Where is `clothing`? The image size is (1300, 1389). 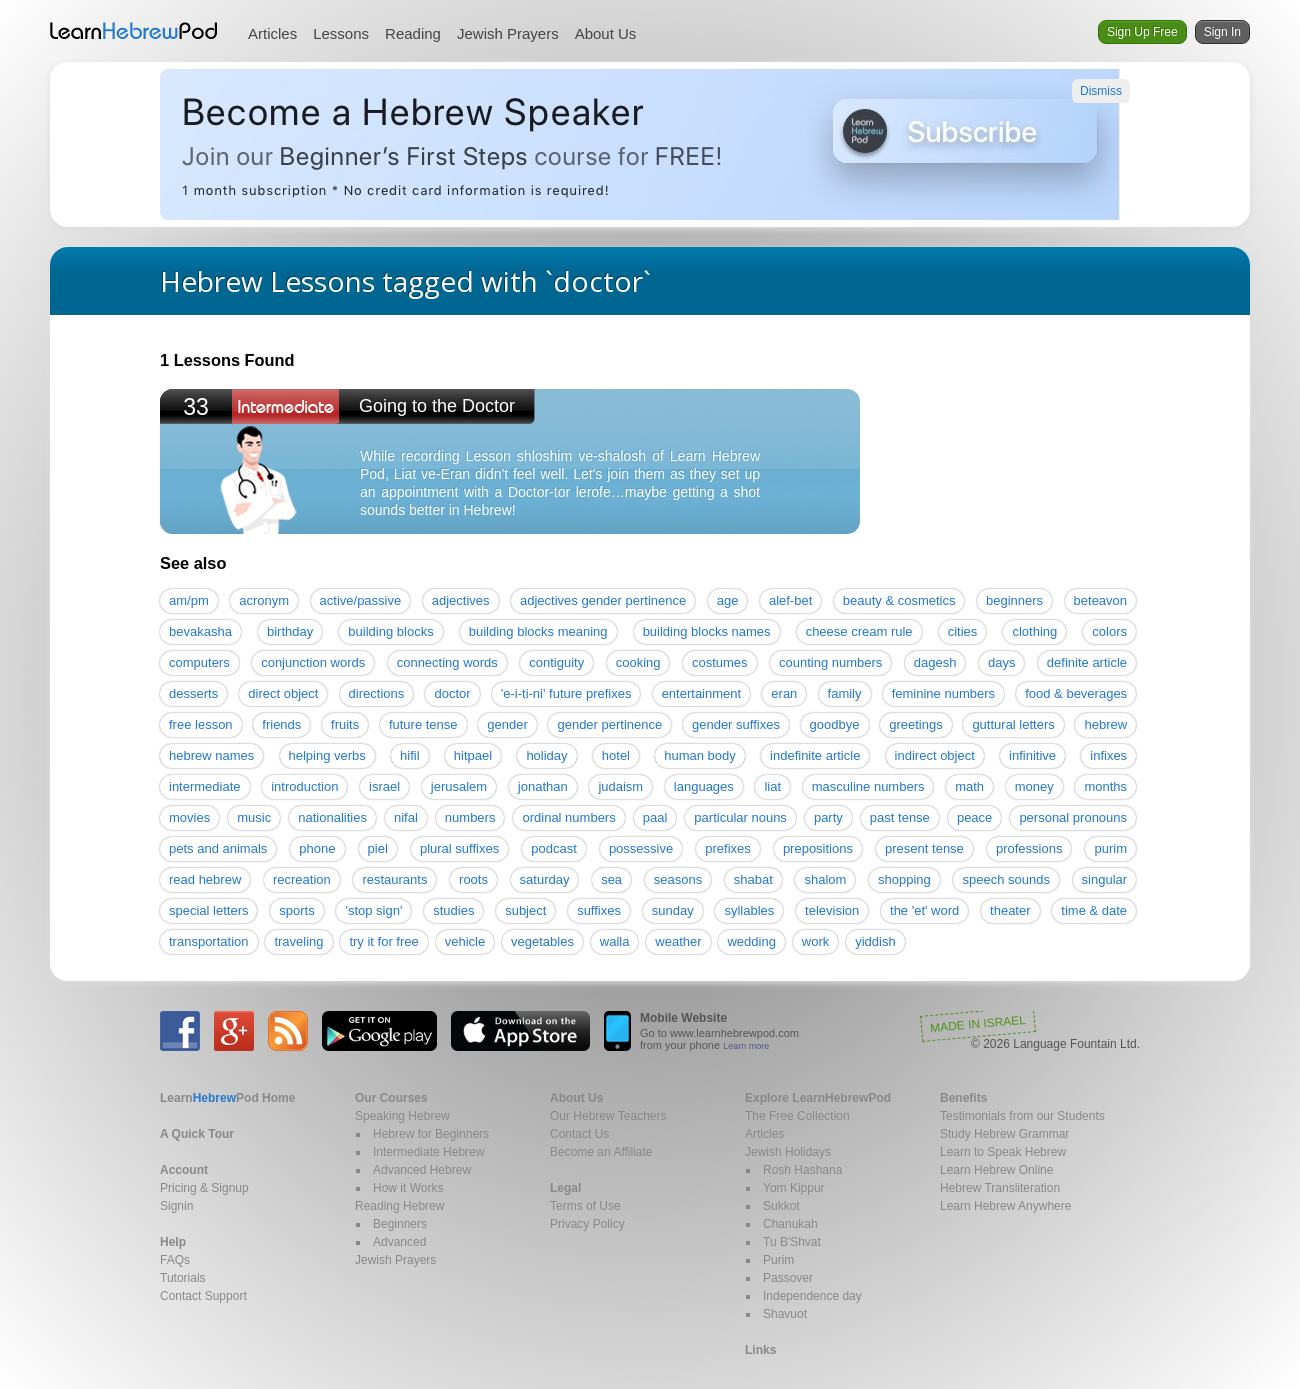
clothing is located at coordinates (1034, 631).